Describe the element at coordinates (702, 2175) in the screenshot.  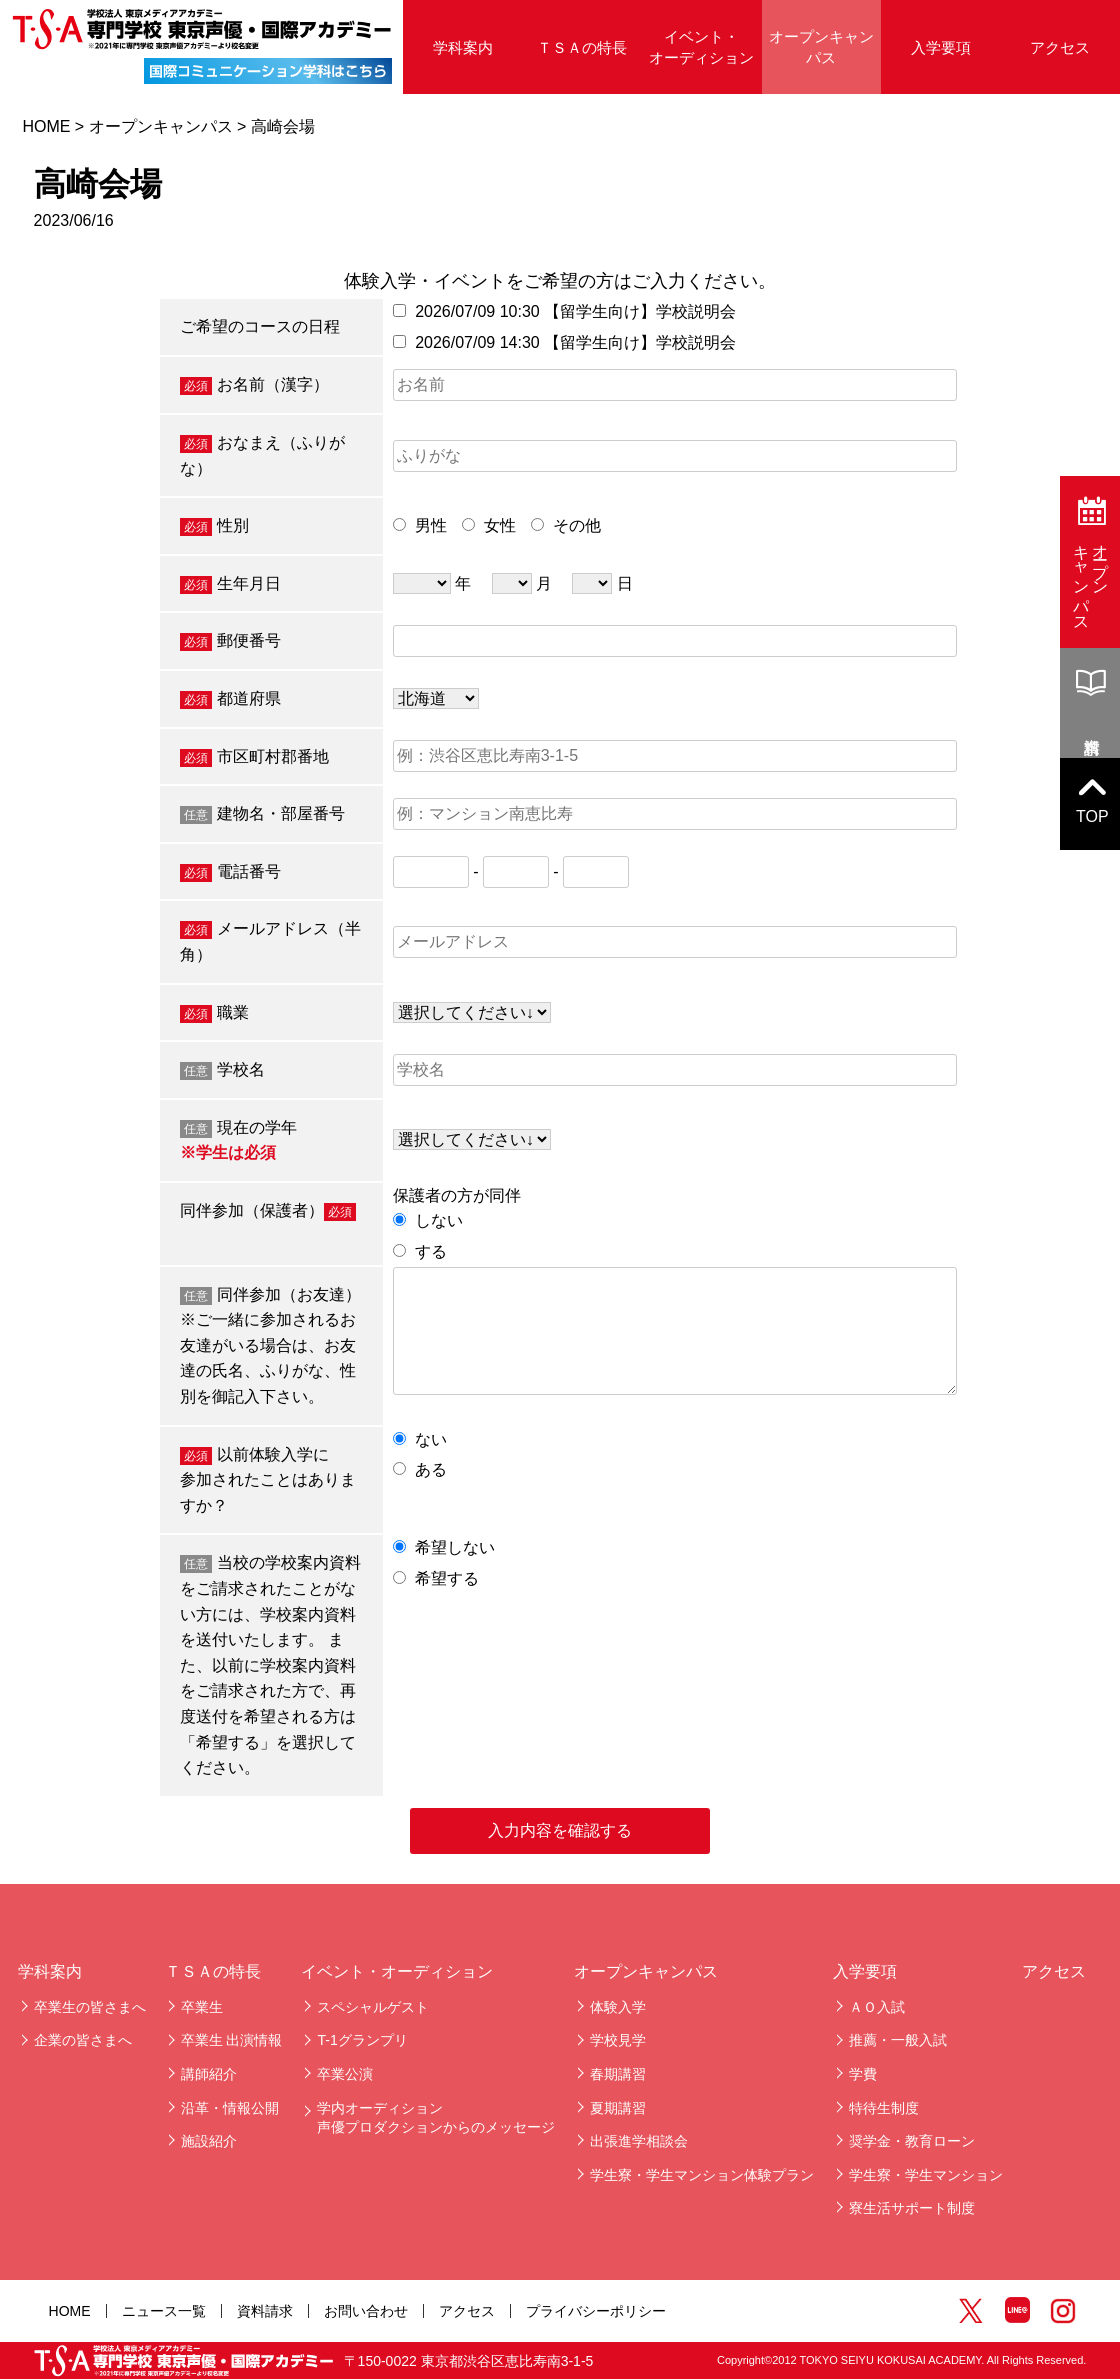
I see `学生寮・学生マンション体験プラン` at that location.